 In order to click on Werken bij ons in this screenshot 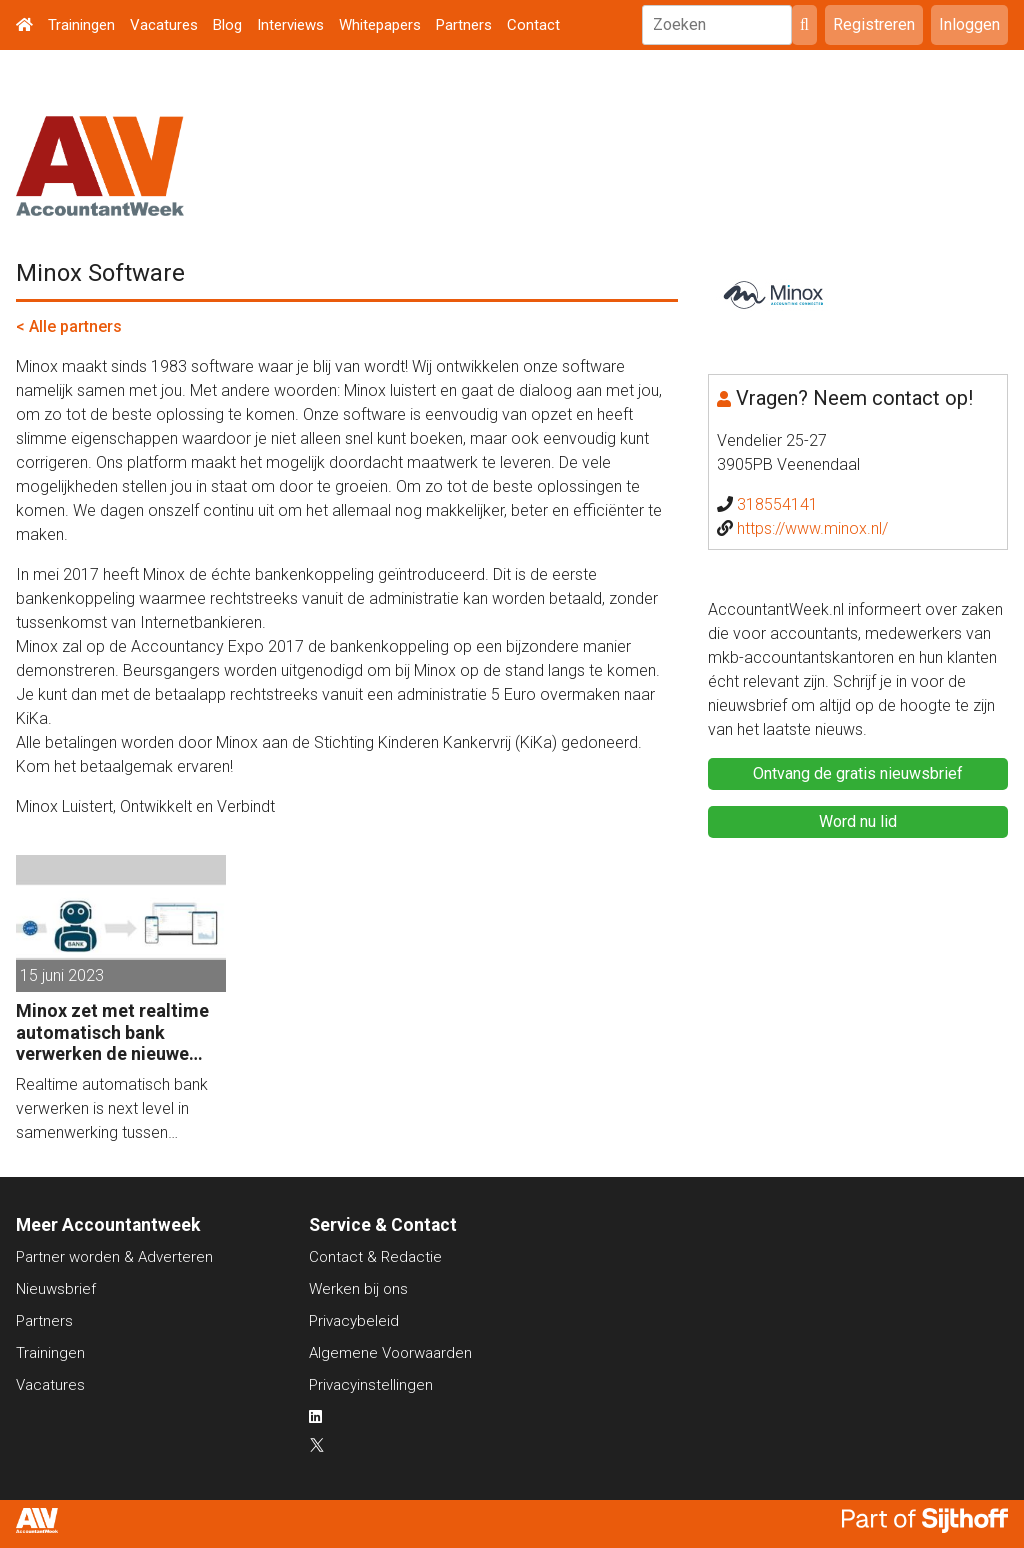, I will do `click(358, 1289)`.